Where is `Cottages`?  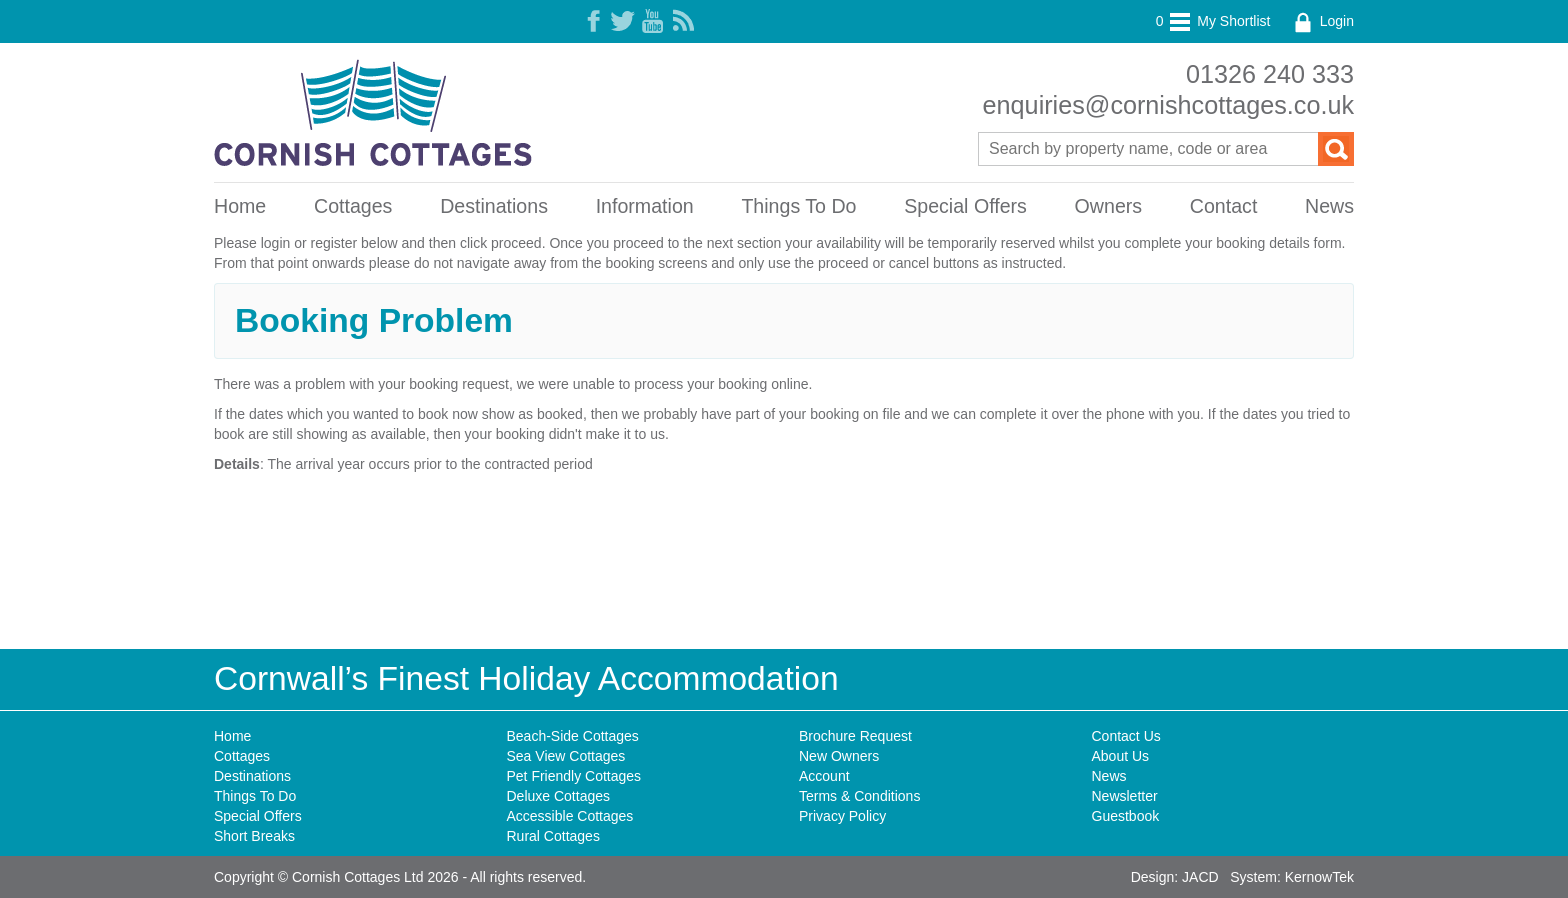
Cottages is located at coordinates (353, 206).